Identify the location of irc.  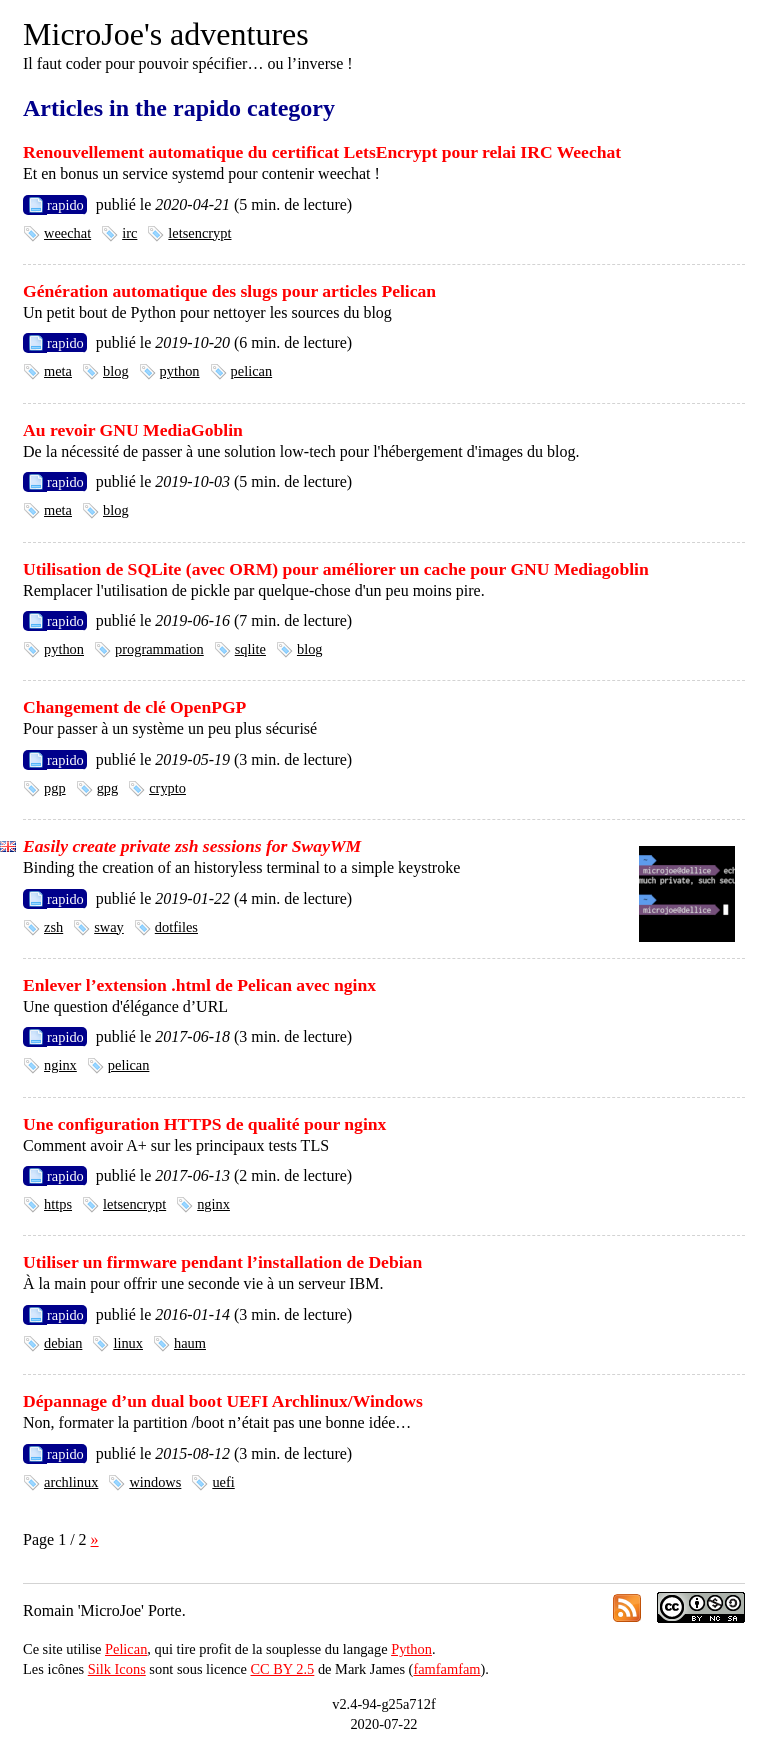
(129, 233).